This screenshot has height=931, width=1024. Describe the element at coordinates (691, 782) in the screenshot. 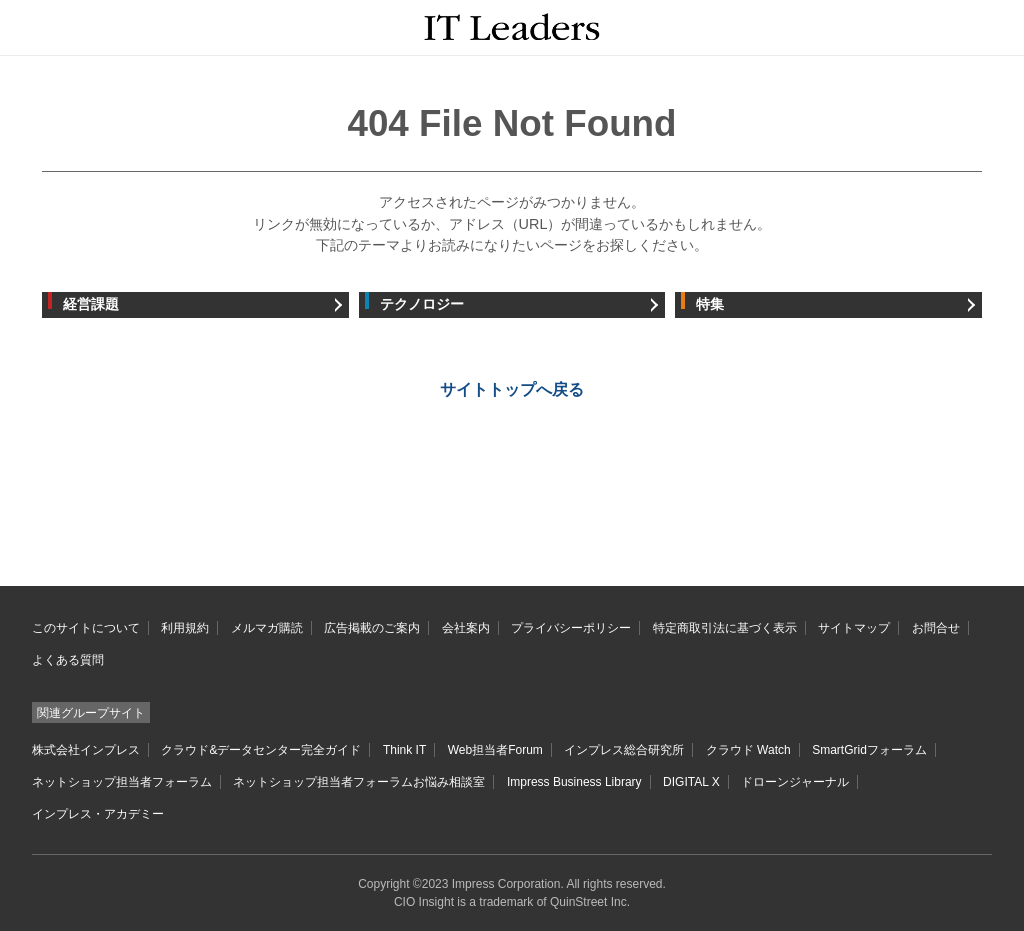

I see `DIGITAL X` at that location.